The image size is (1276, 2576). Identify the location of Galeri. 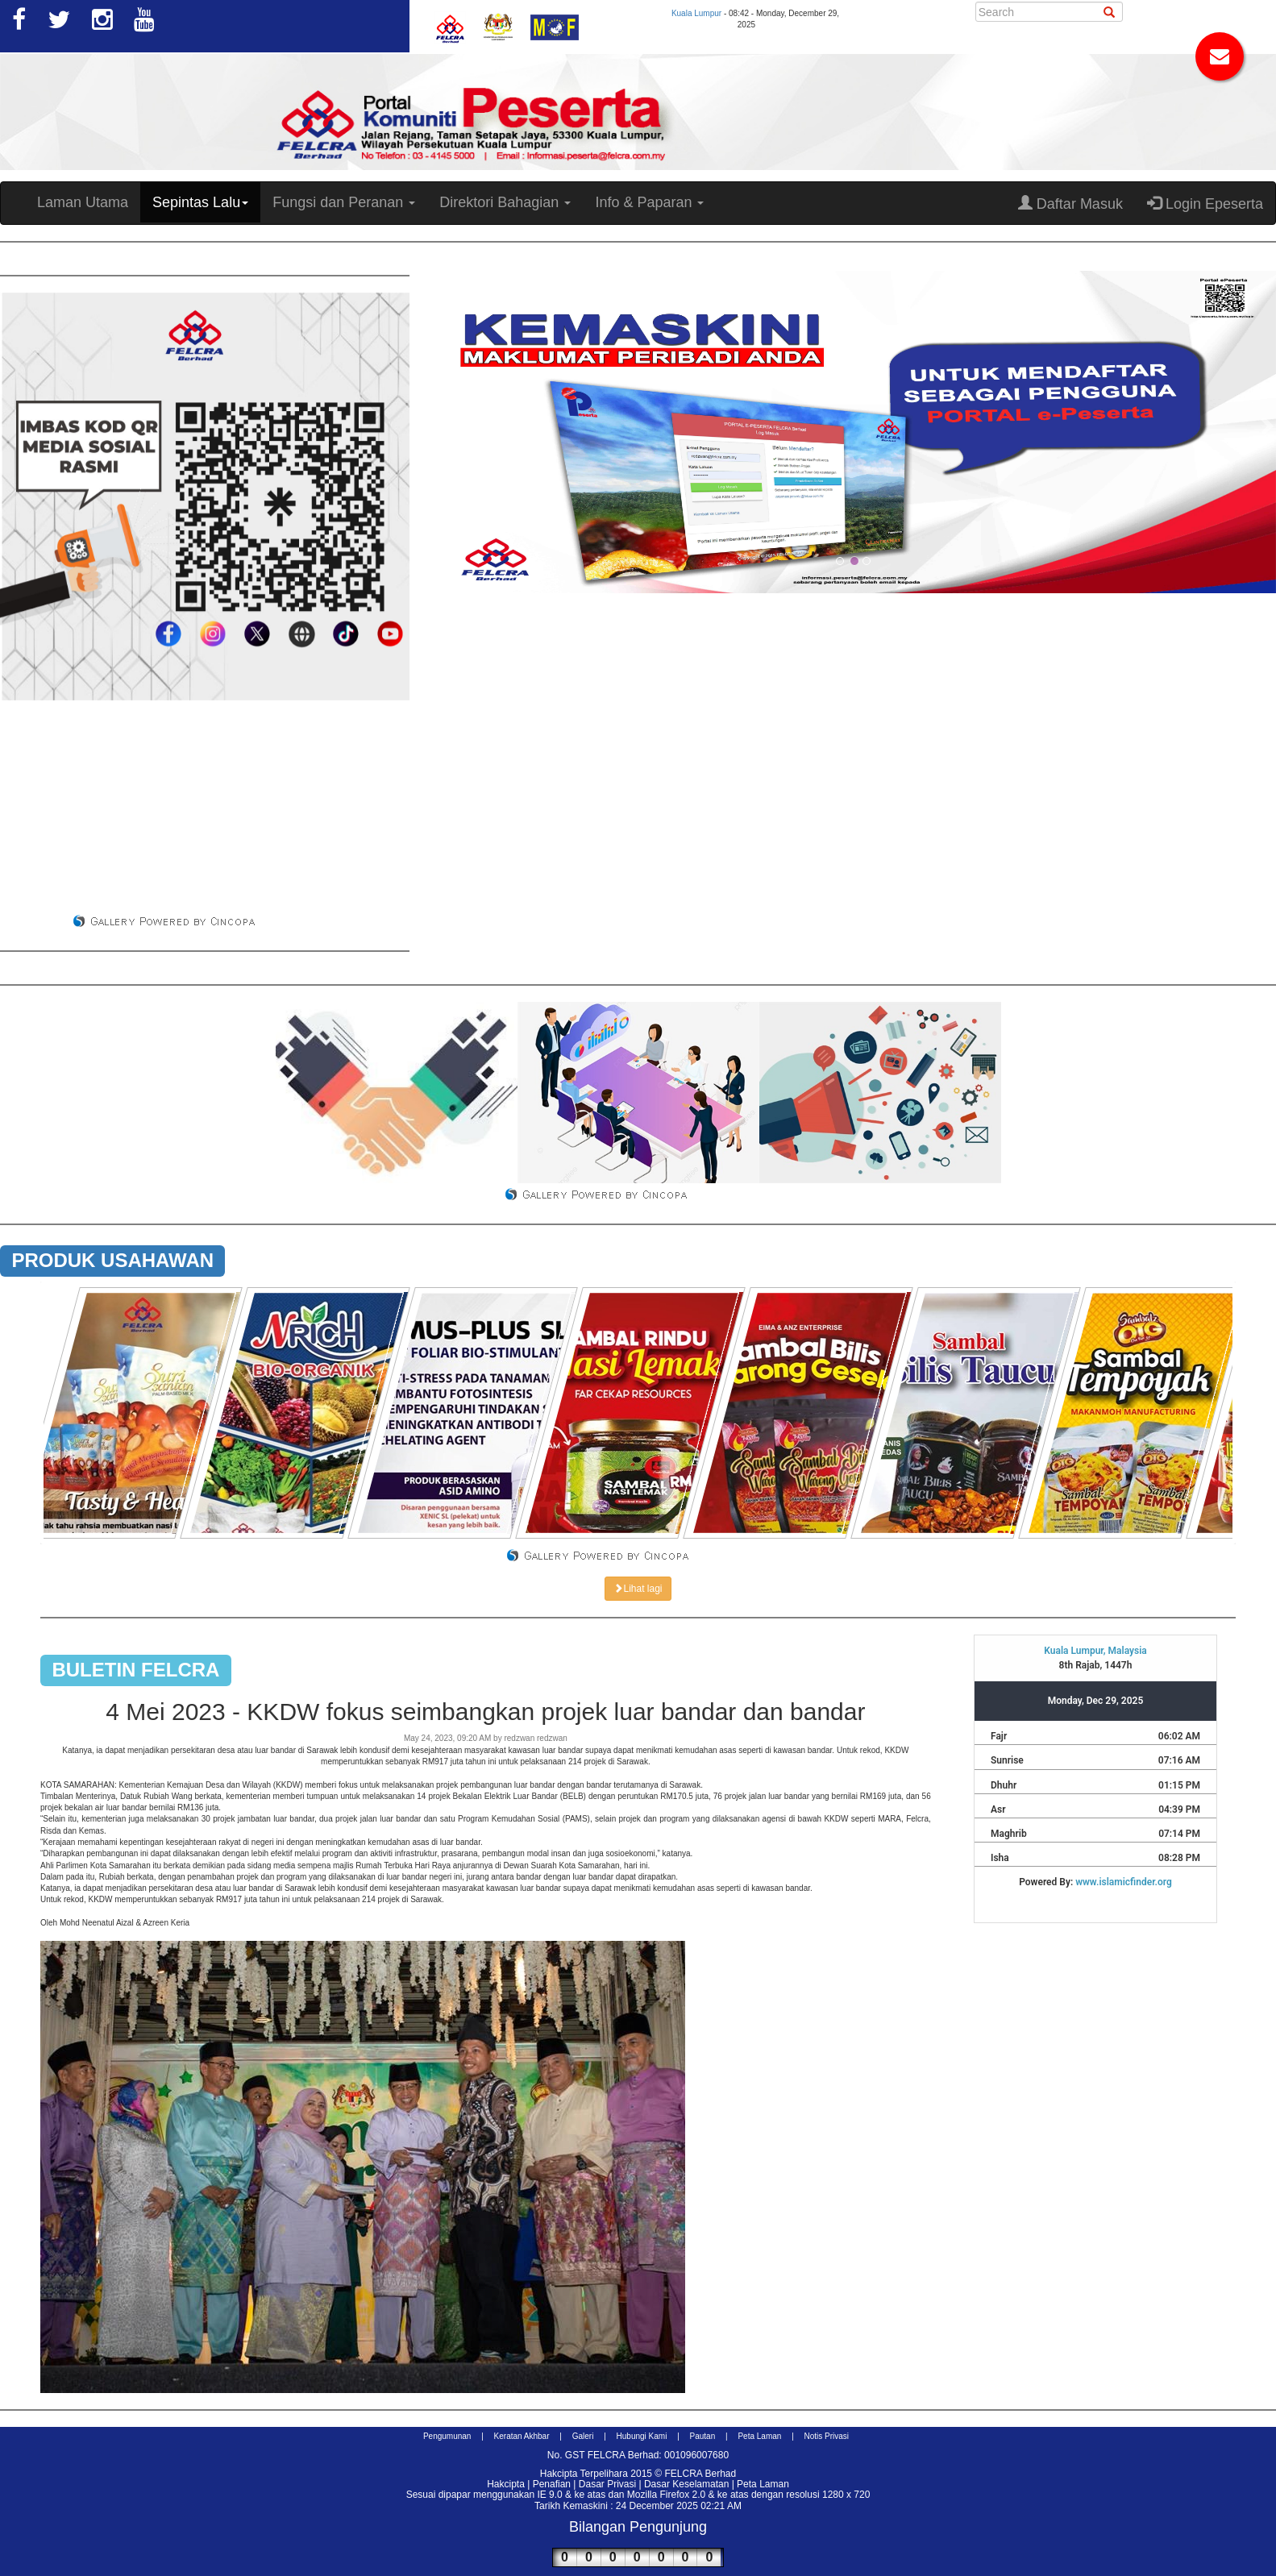
(583, 2436).